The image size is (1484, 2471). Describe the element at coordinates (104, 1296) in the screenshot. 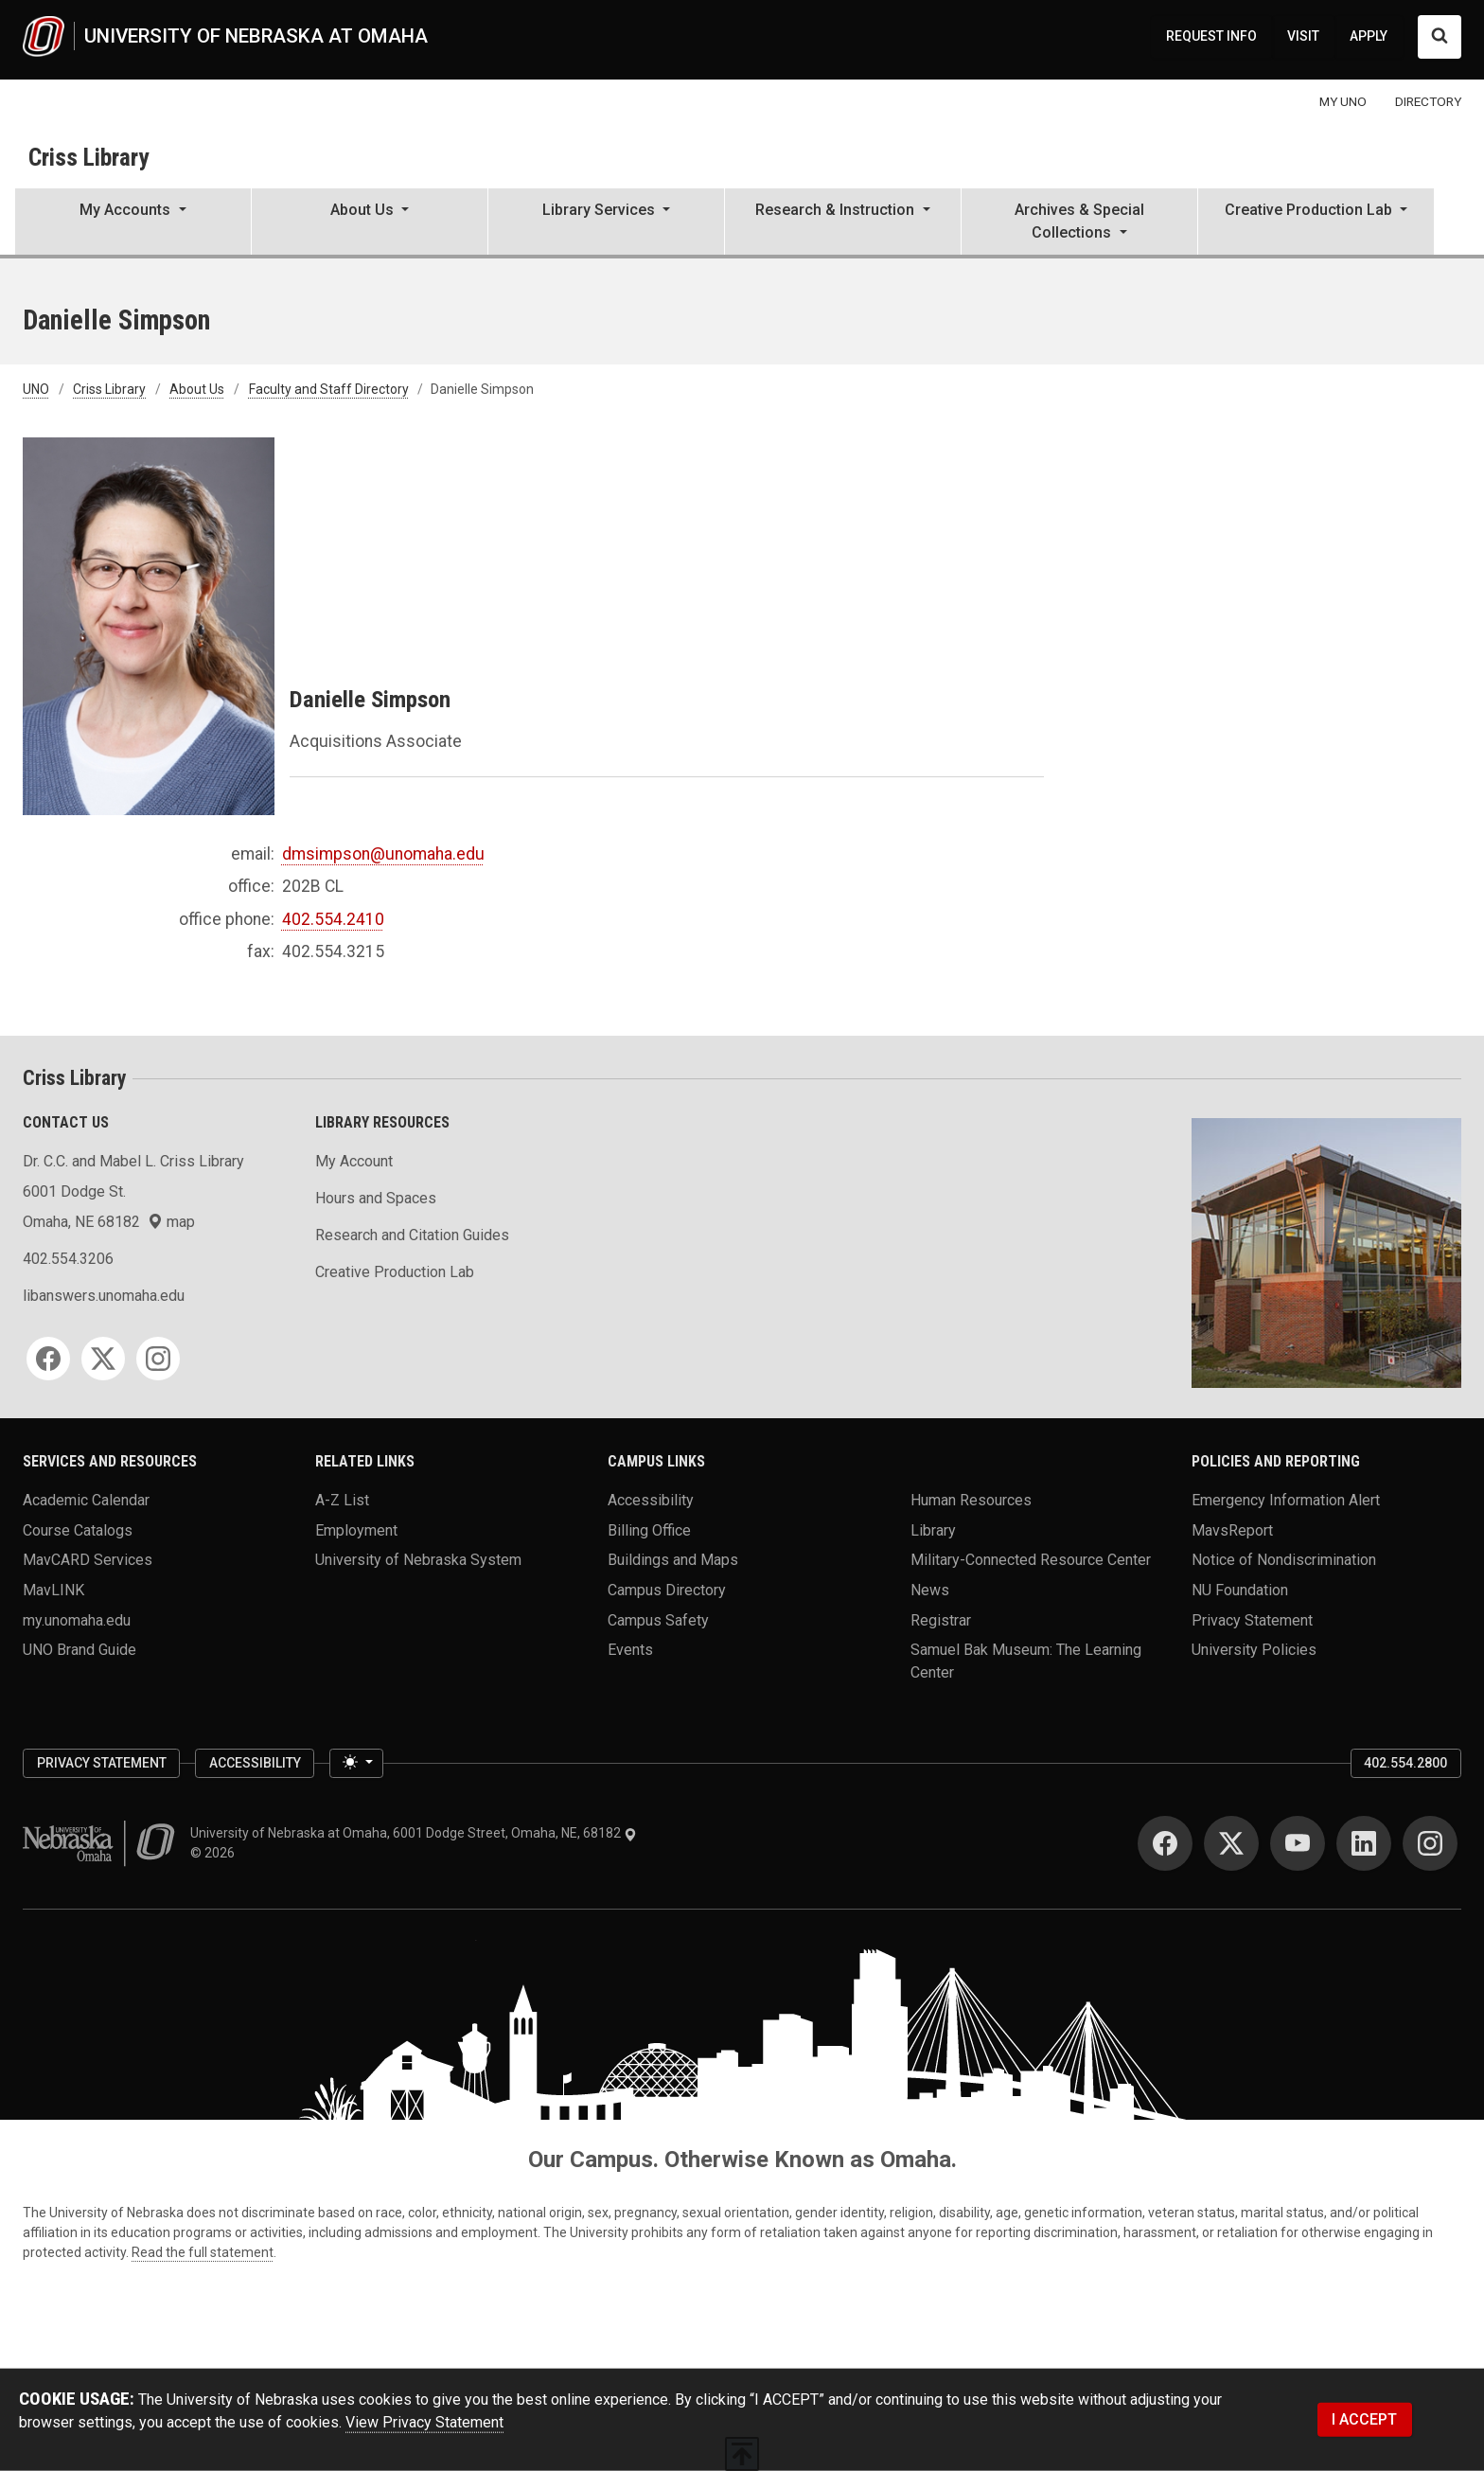

I see `libanswers.unomaha.edu` at that location.